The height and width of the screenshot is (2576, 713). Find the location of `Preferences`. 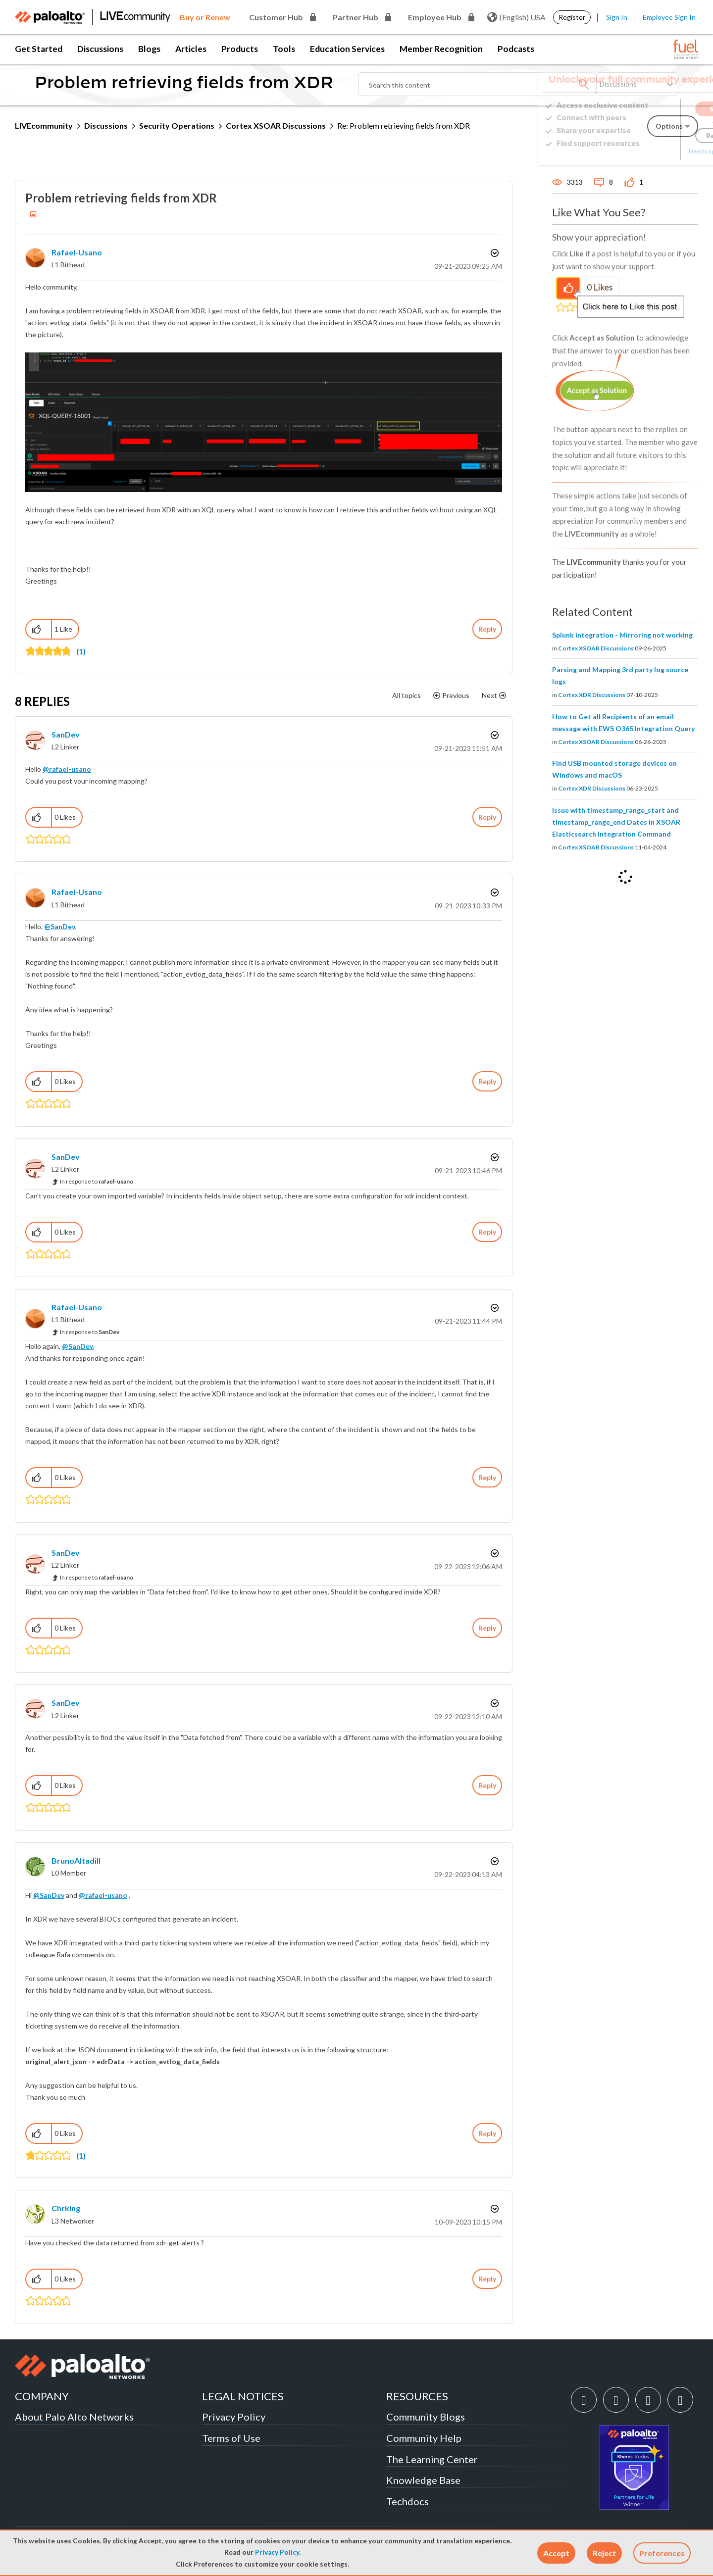

Preferences is located at coordinates (662, 2553).